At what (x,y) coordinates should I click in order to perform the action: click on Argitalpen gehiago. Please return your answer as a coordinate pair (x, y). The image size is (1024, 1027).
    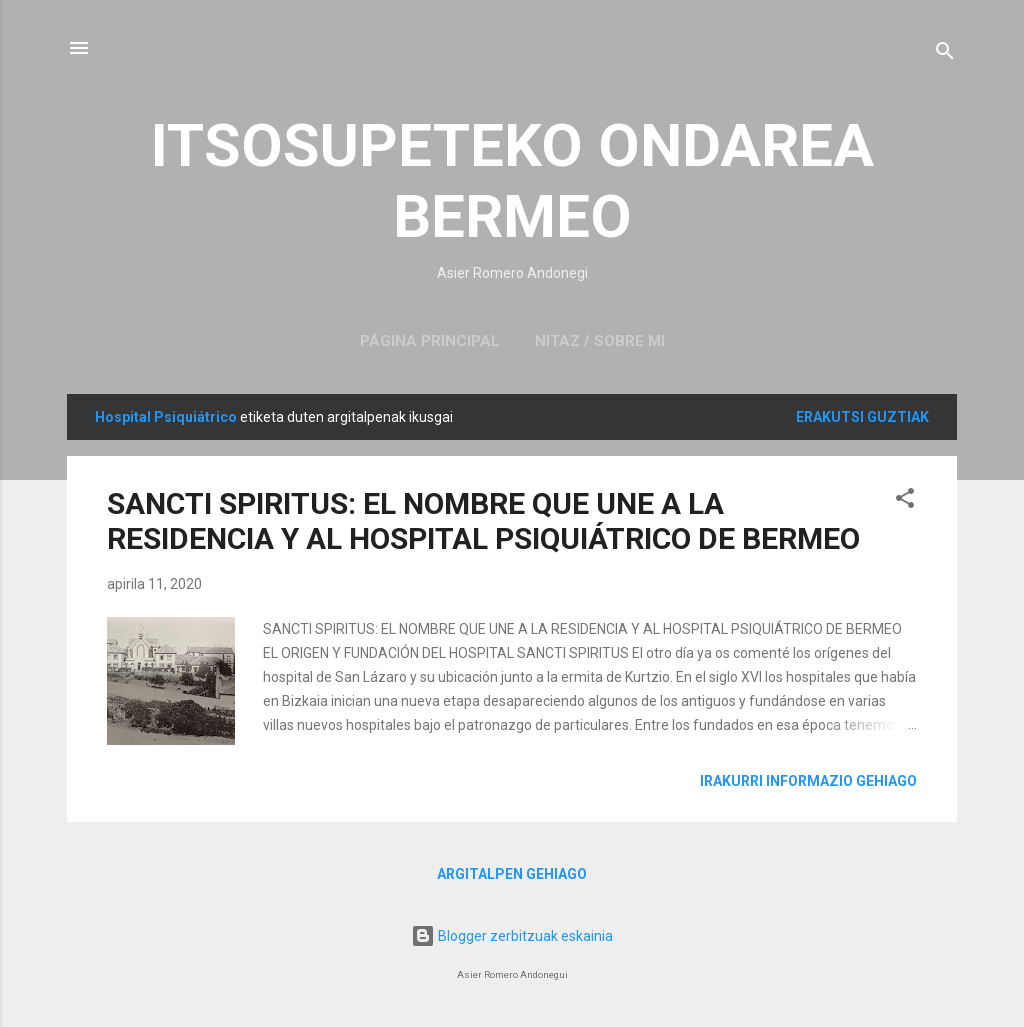
    Looking at the image, I should click on (512, 874).